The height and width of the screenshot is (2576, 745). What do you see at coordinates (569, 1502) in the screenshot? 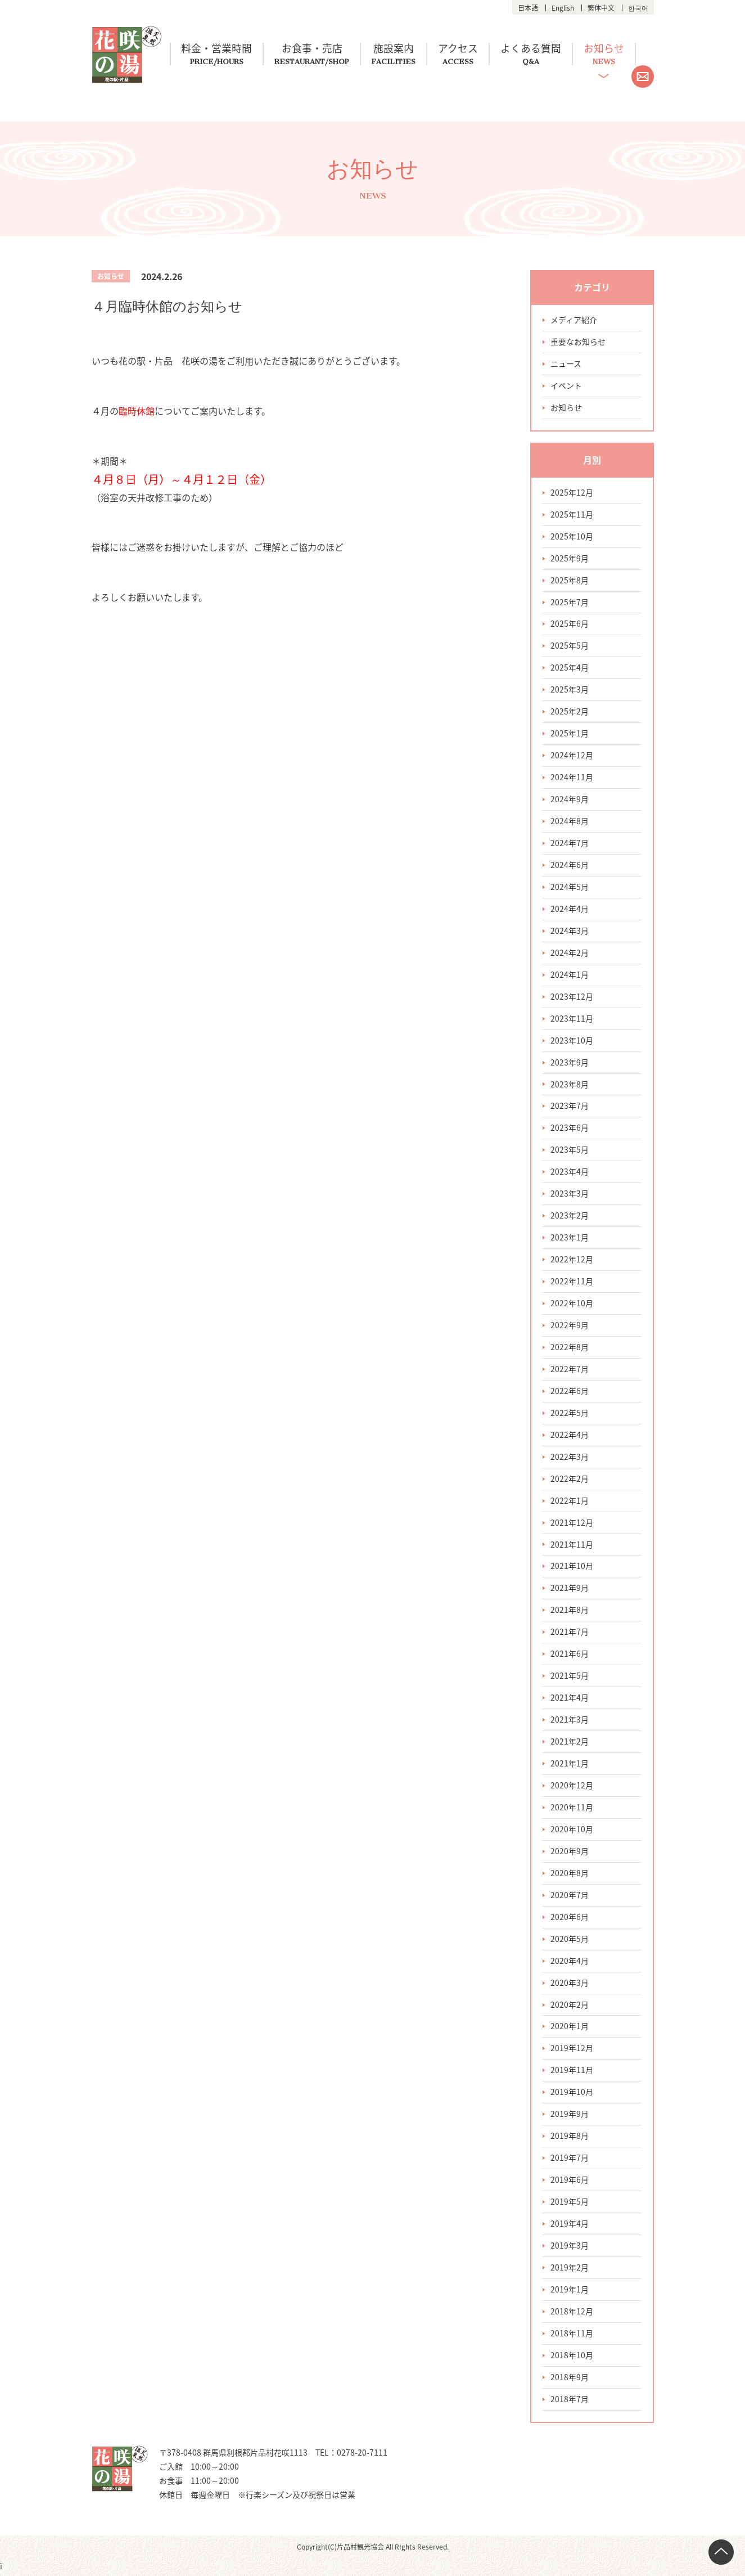
I see `2022年1月` at bounding box center [569, 1502].